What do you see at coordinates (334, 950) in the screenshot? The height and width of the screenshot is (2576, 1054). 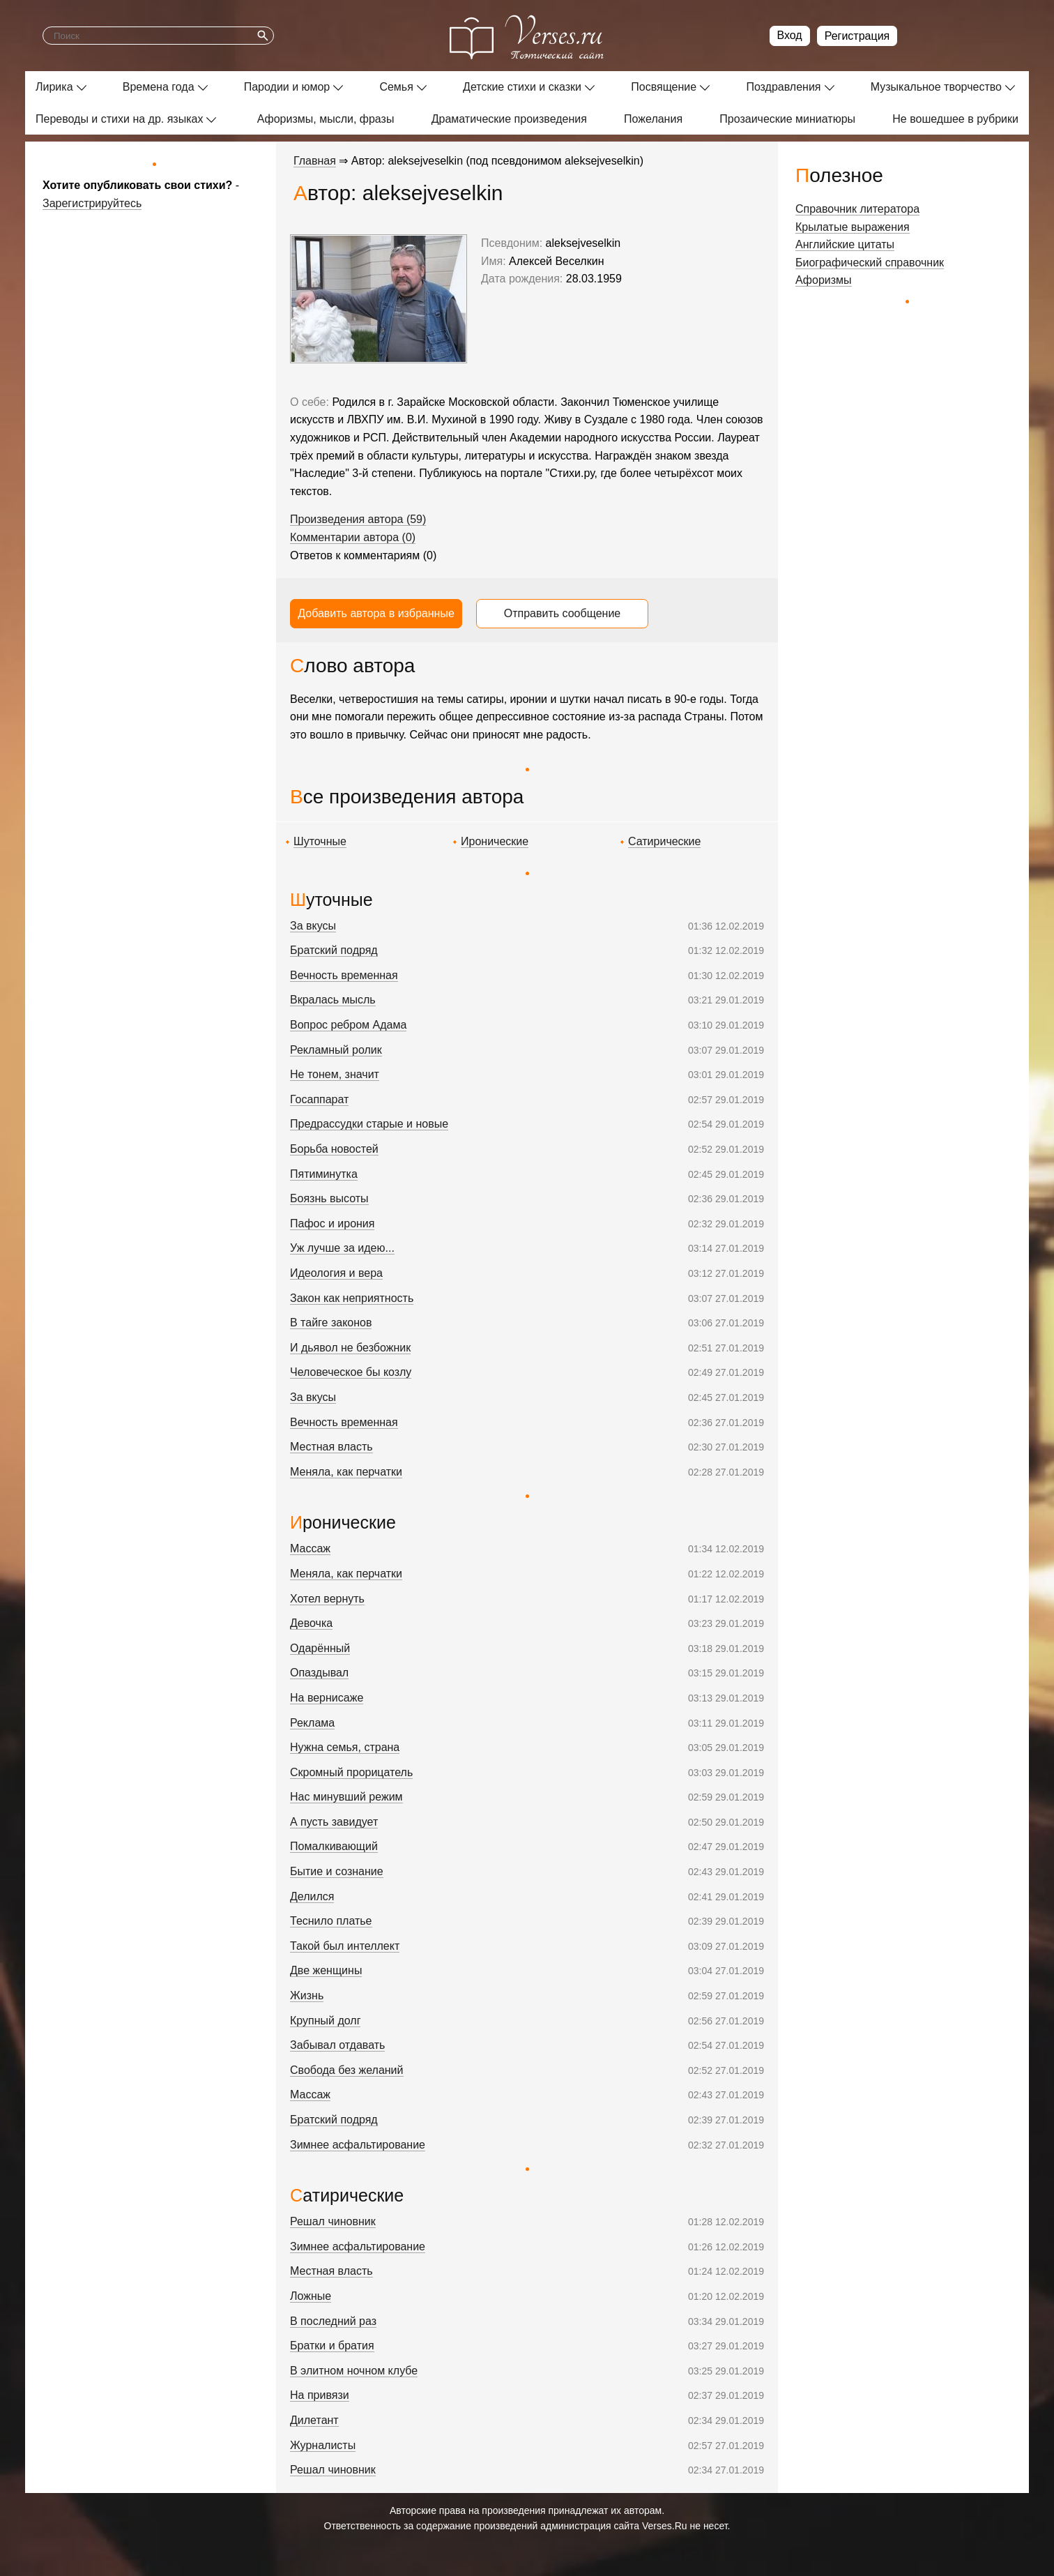 I see `Братский подряд` at bounding box center [334, 950].